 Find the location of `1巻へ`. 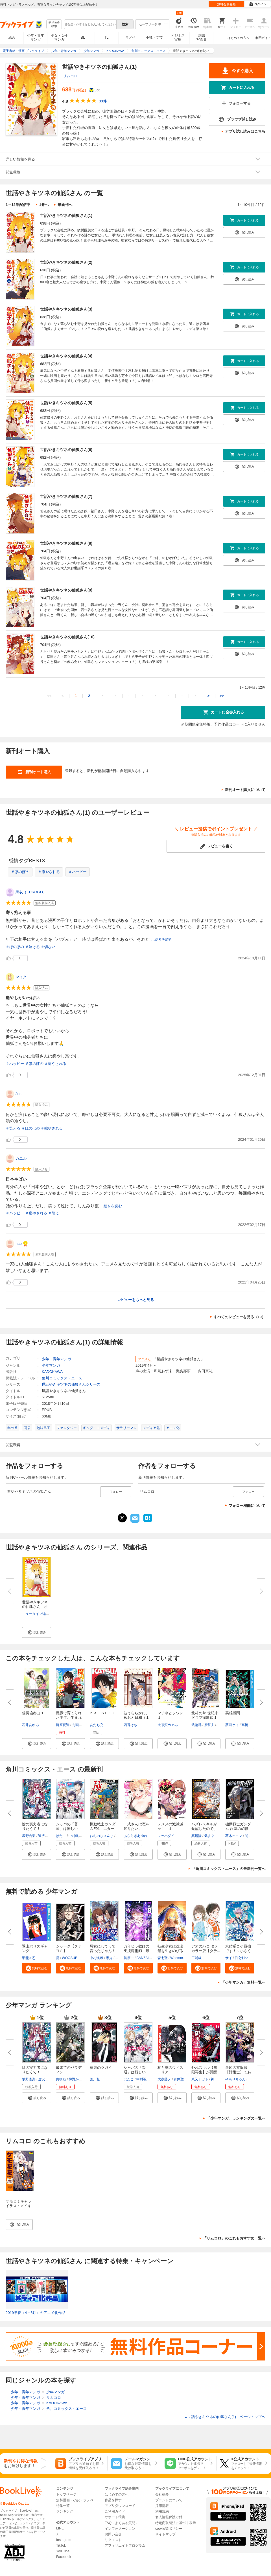

1巻へ is located at coordinates (44, 205).